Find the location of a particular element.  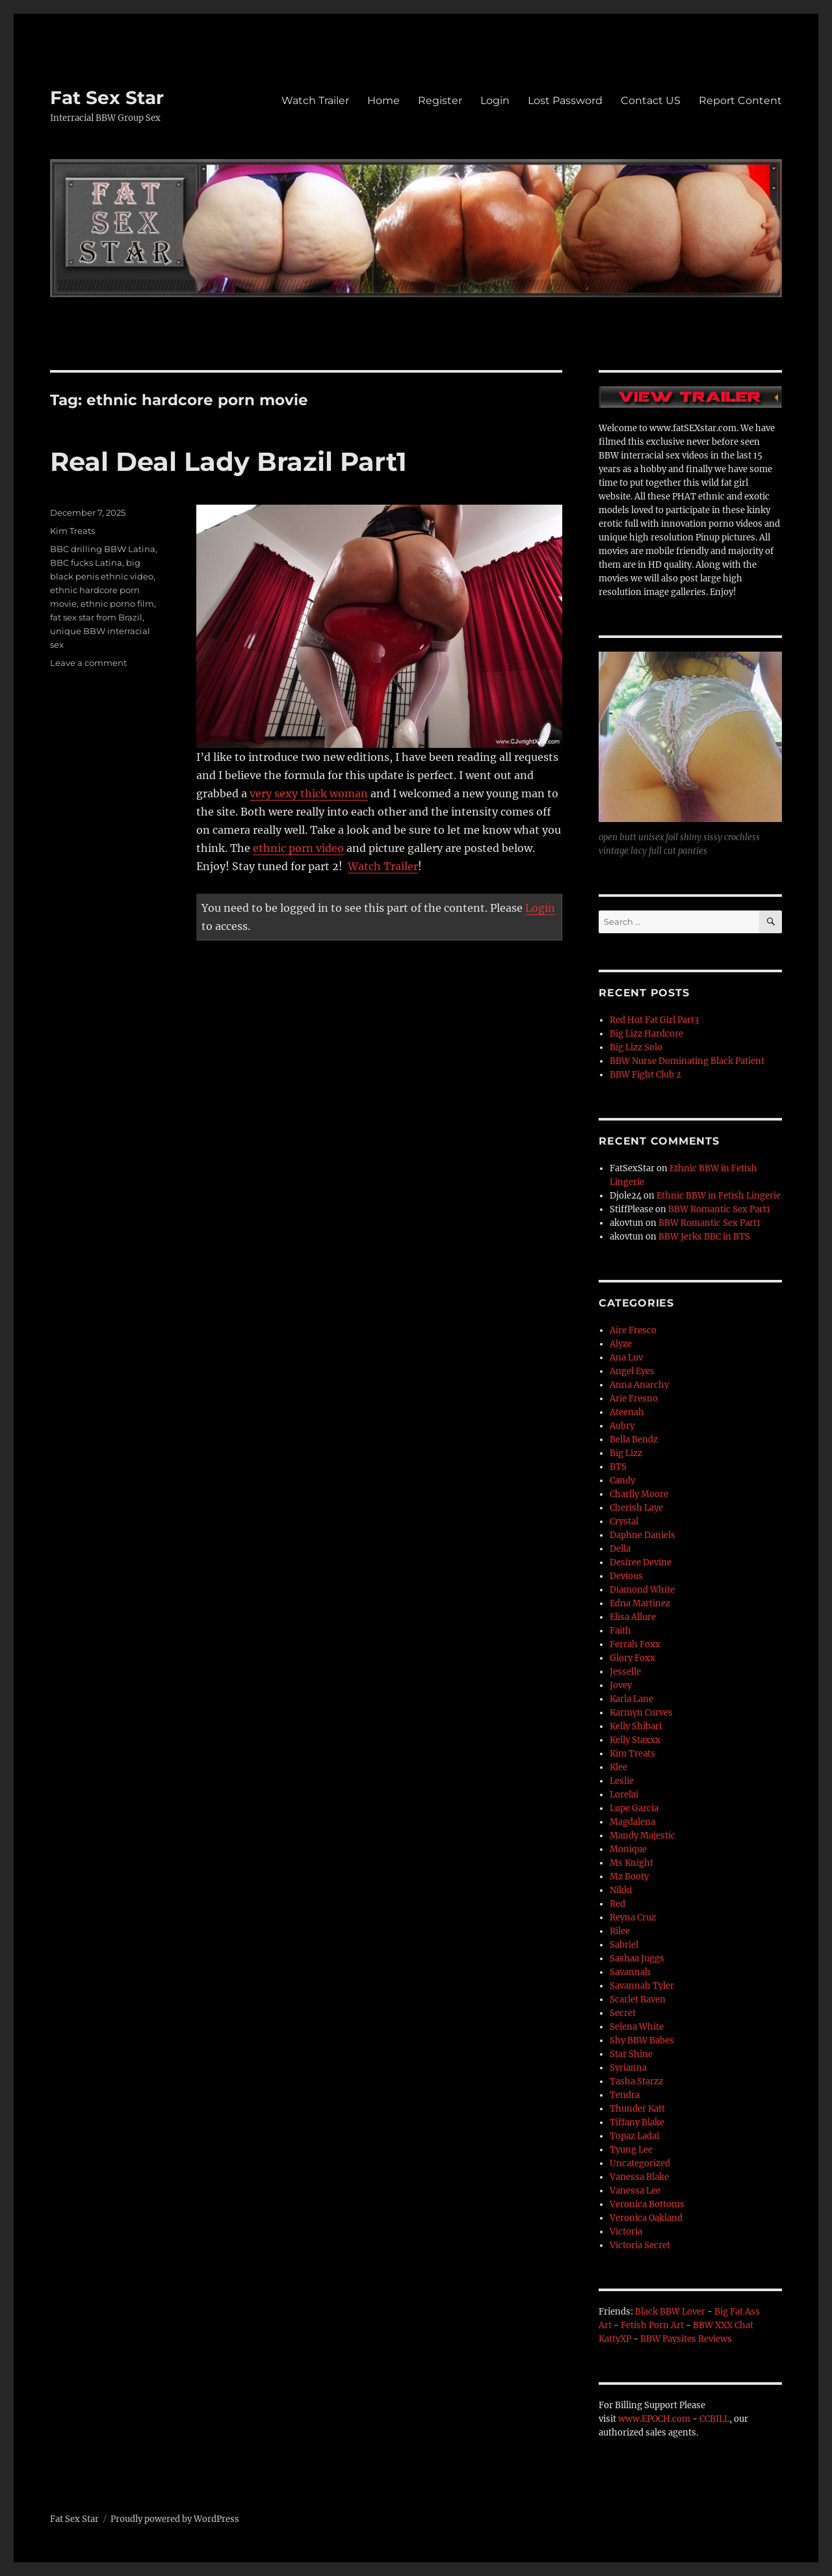

Angel Eyes is located at coordinates (632, 1371).